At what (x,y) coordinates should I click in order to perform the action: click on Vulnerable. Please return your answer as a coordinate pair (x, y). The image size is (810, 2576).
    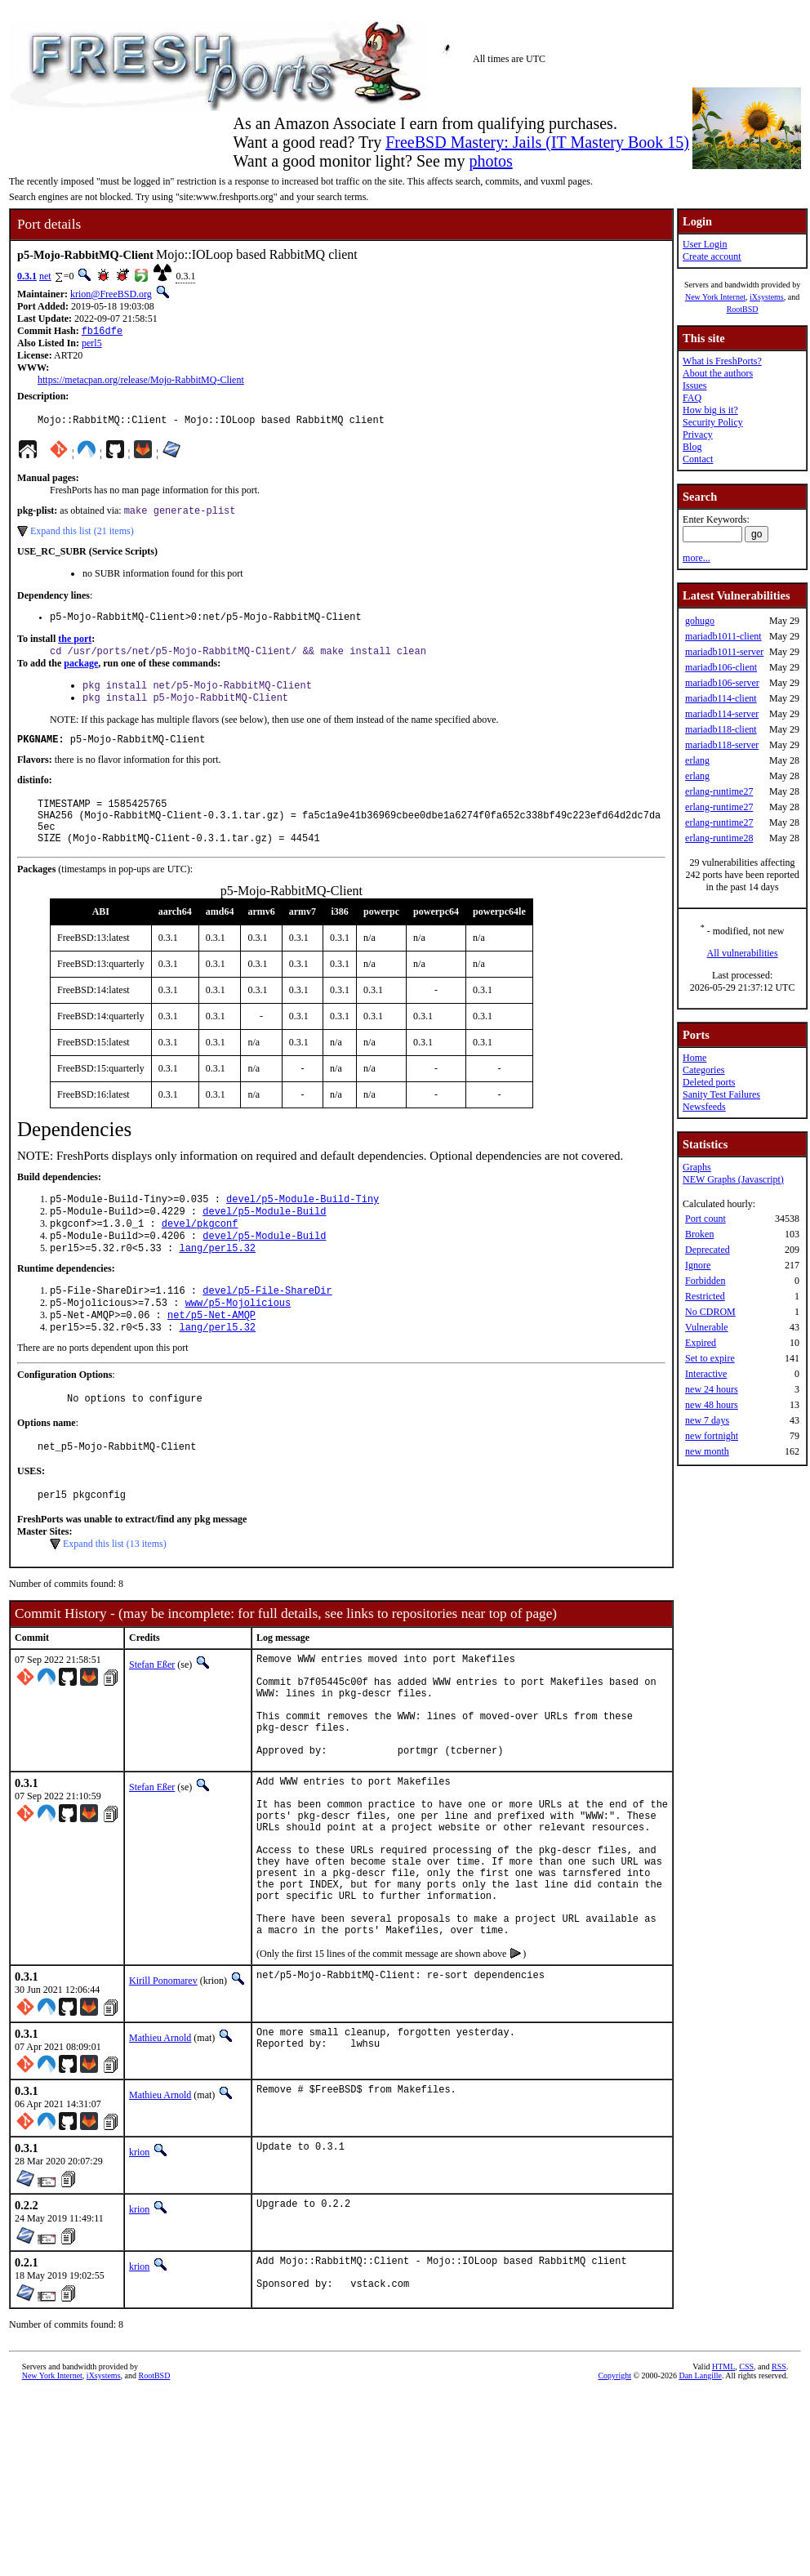
    Looking at the image, I should click on (706, 1327).